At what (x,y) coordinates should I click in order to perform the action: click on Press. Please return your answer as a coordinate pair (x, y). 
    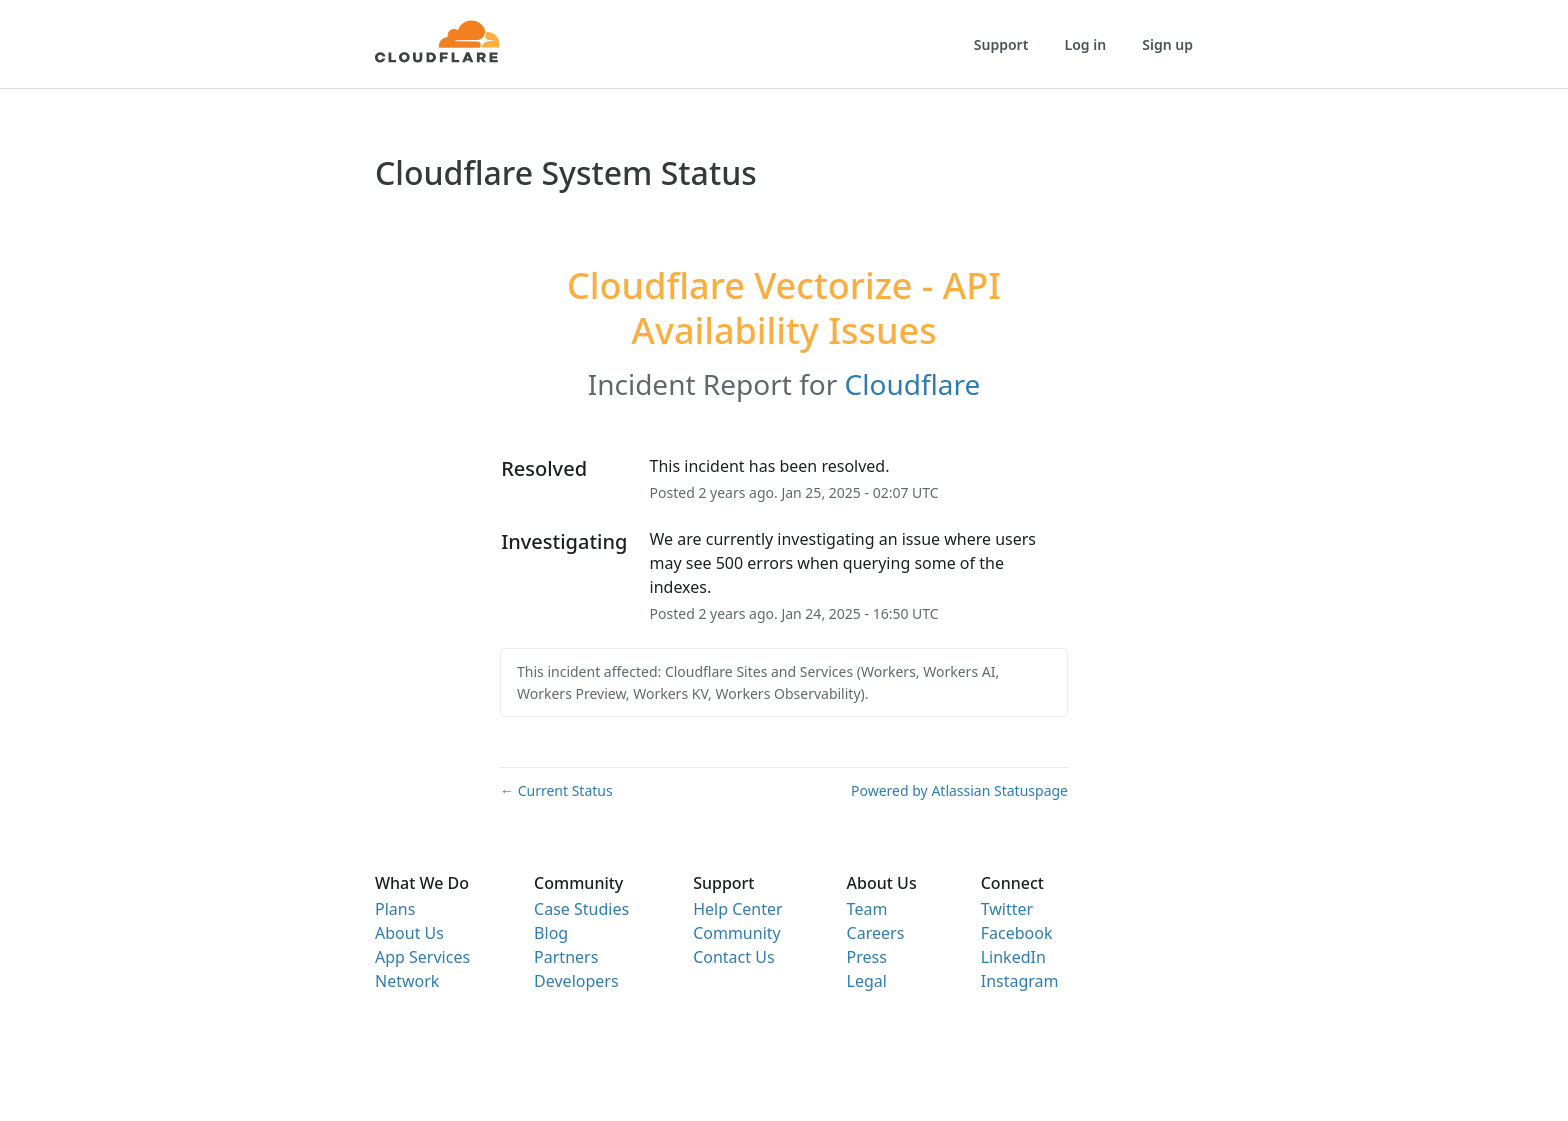
    Looking at the image, I should click on (867, 957).